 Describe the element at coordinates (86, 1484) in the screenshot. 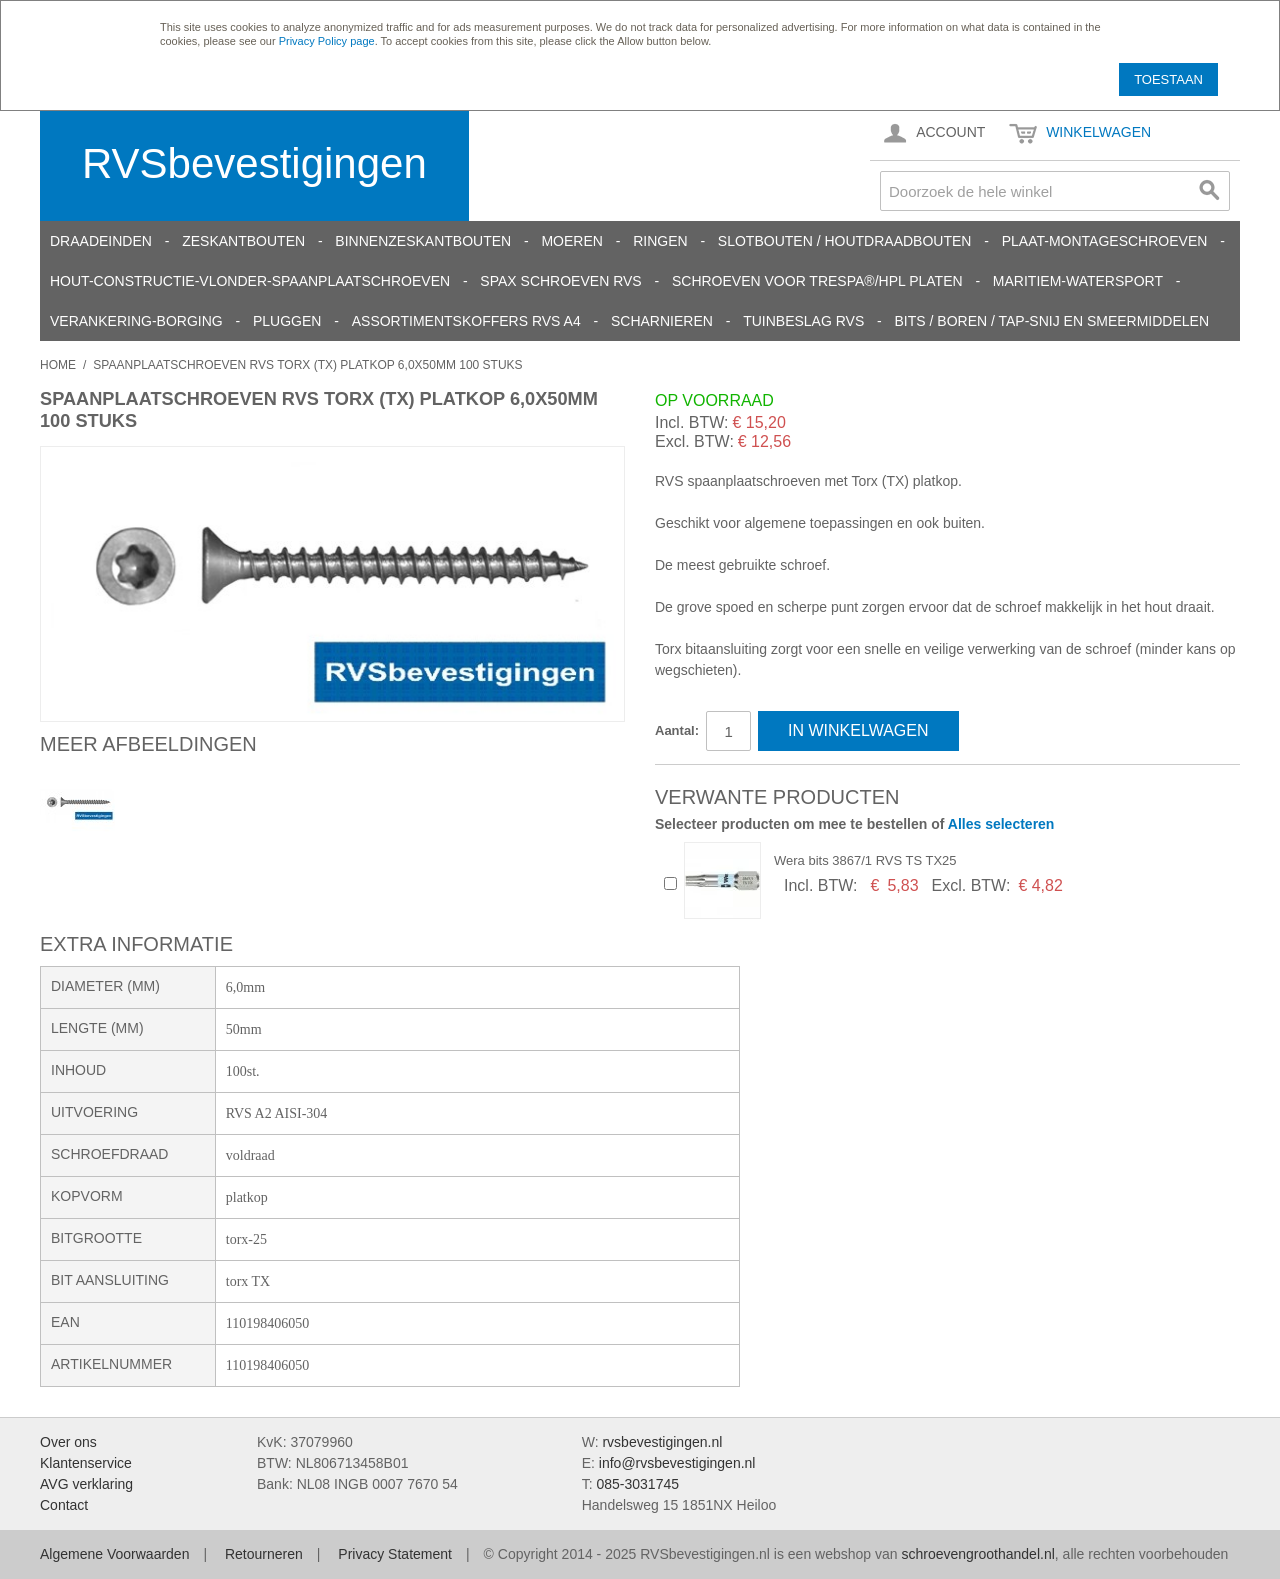

I see `AVG verklaring` at that location.